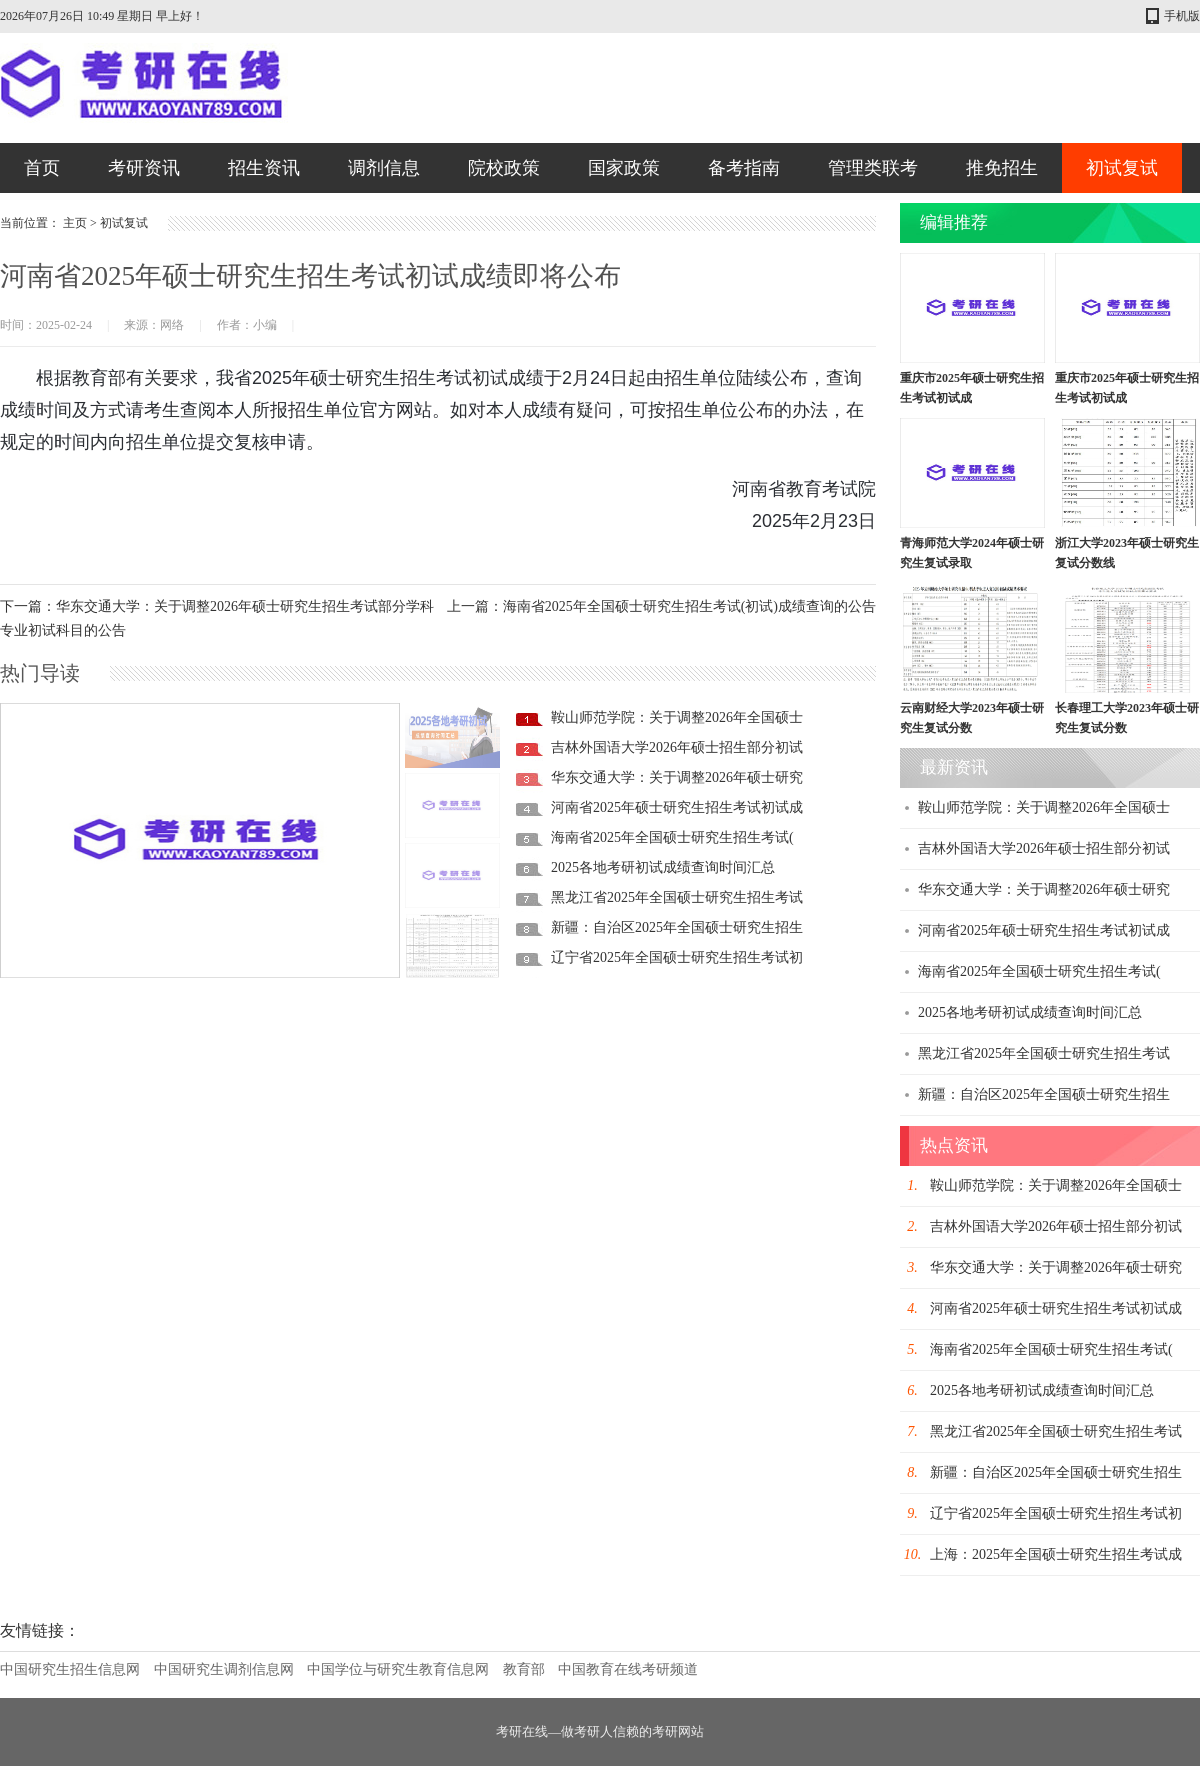  What do you see at coordinates (1056, 1554) in the screenshot?
I see `上海：2025年全国硕士研究生招生考试成` at bounding box center [1056, 1554].